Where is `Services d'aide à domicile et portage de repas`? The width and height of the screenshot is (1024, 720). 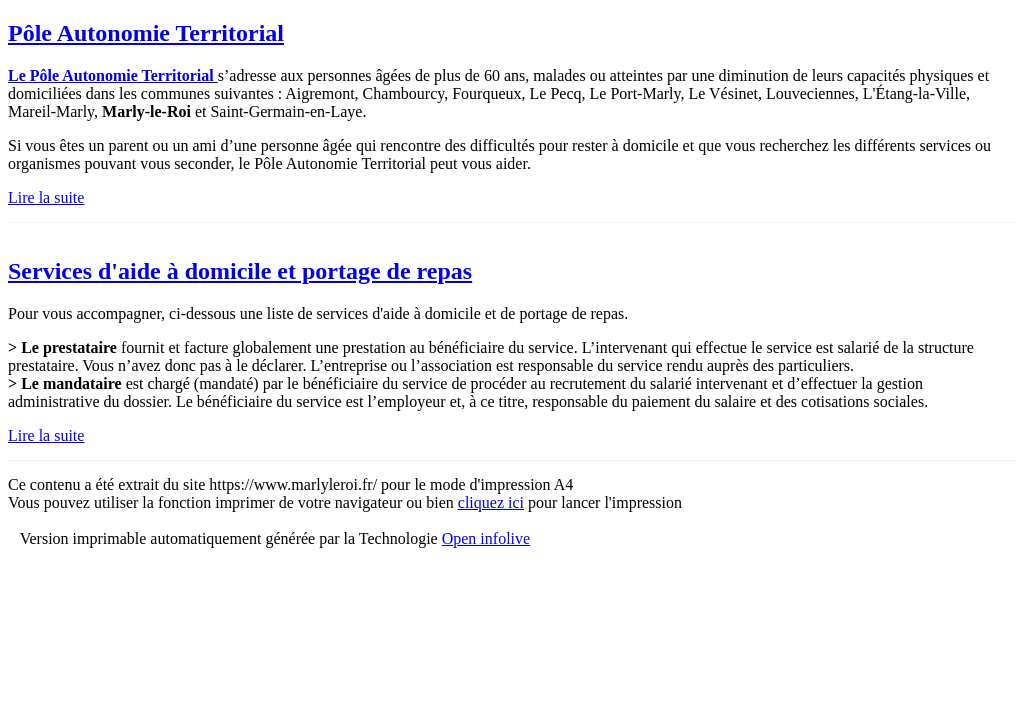 Services d'aide à domicile et portage de repas is located at coordinates (240, 271).